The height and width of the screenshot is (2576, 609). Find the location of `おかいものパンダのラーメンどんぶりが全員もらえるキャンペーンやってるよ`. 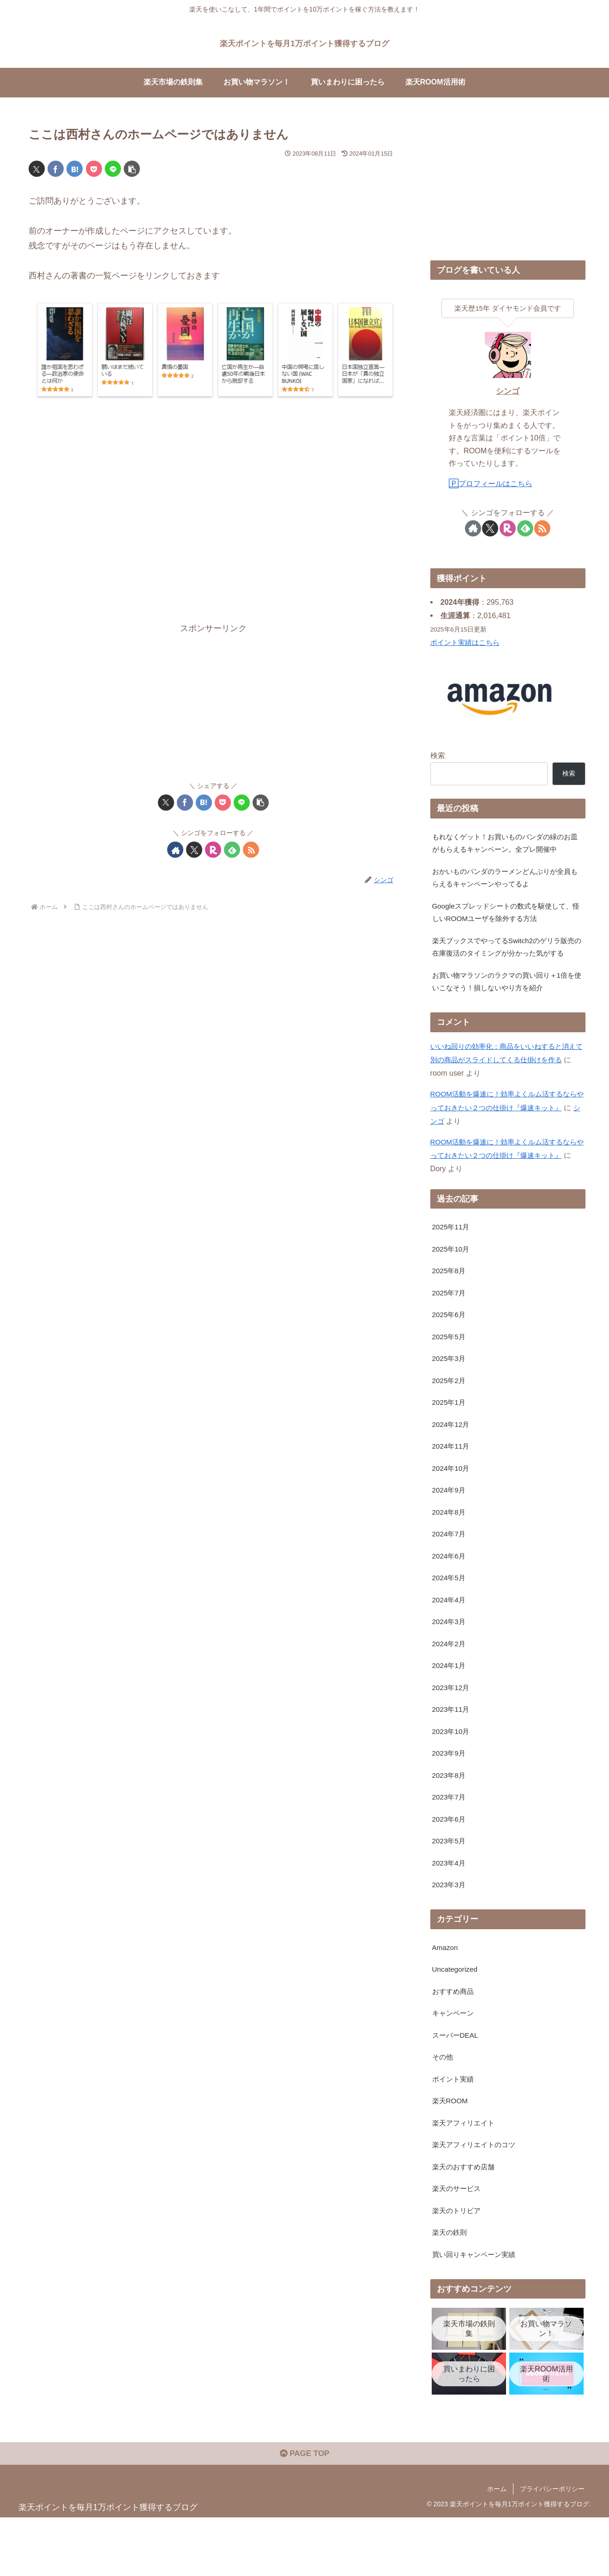

おかいものパンダのラーメンどんぶりが全員もらえるキャンペーンやってるよ is located at coordinates (506, 880).